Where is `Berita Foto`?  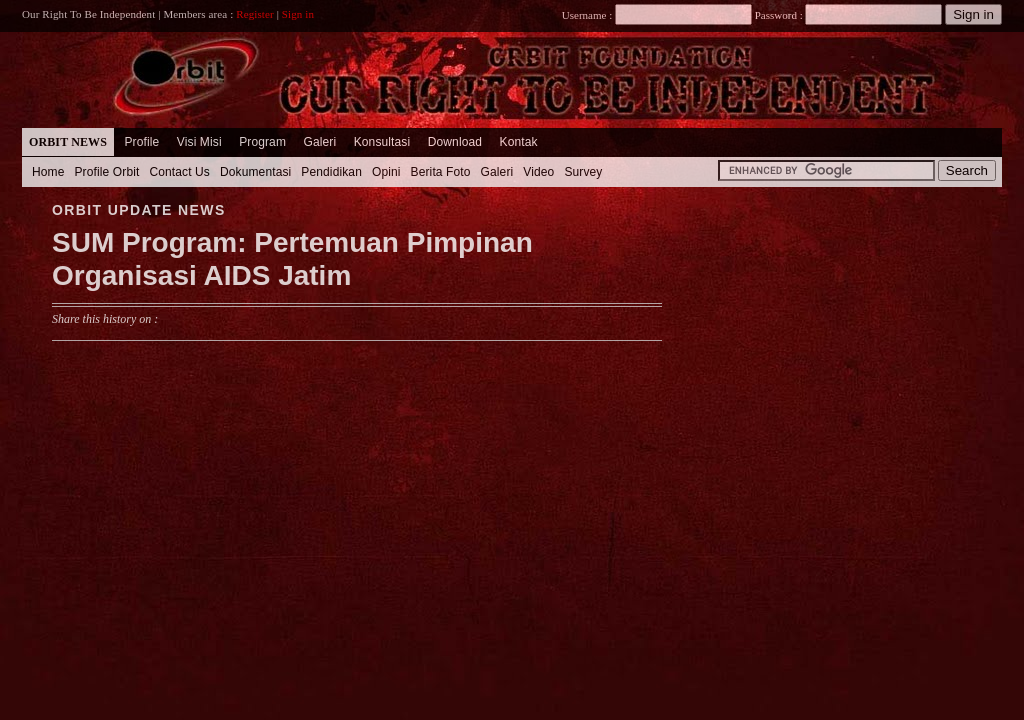 Berita Foto is located at coordinates (441, 172).